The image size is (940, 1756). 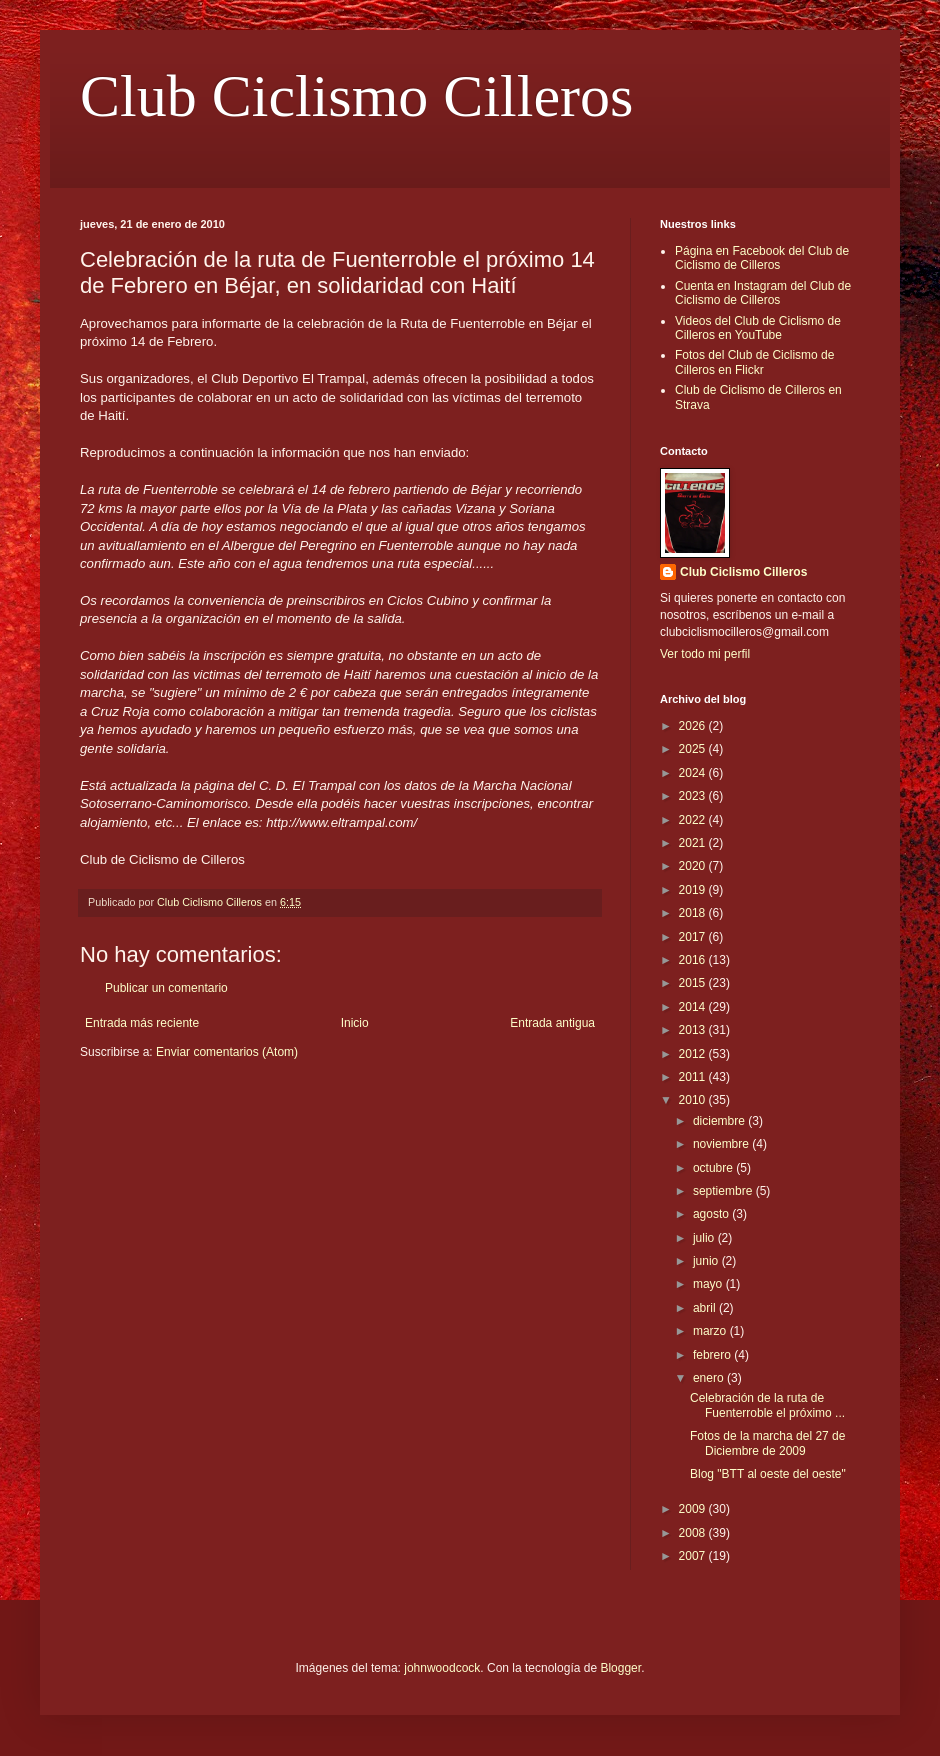 I want to click on 2020, so click(x=694, y=866).